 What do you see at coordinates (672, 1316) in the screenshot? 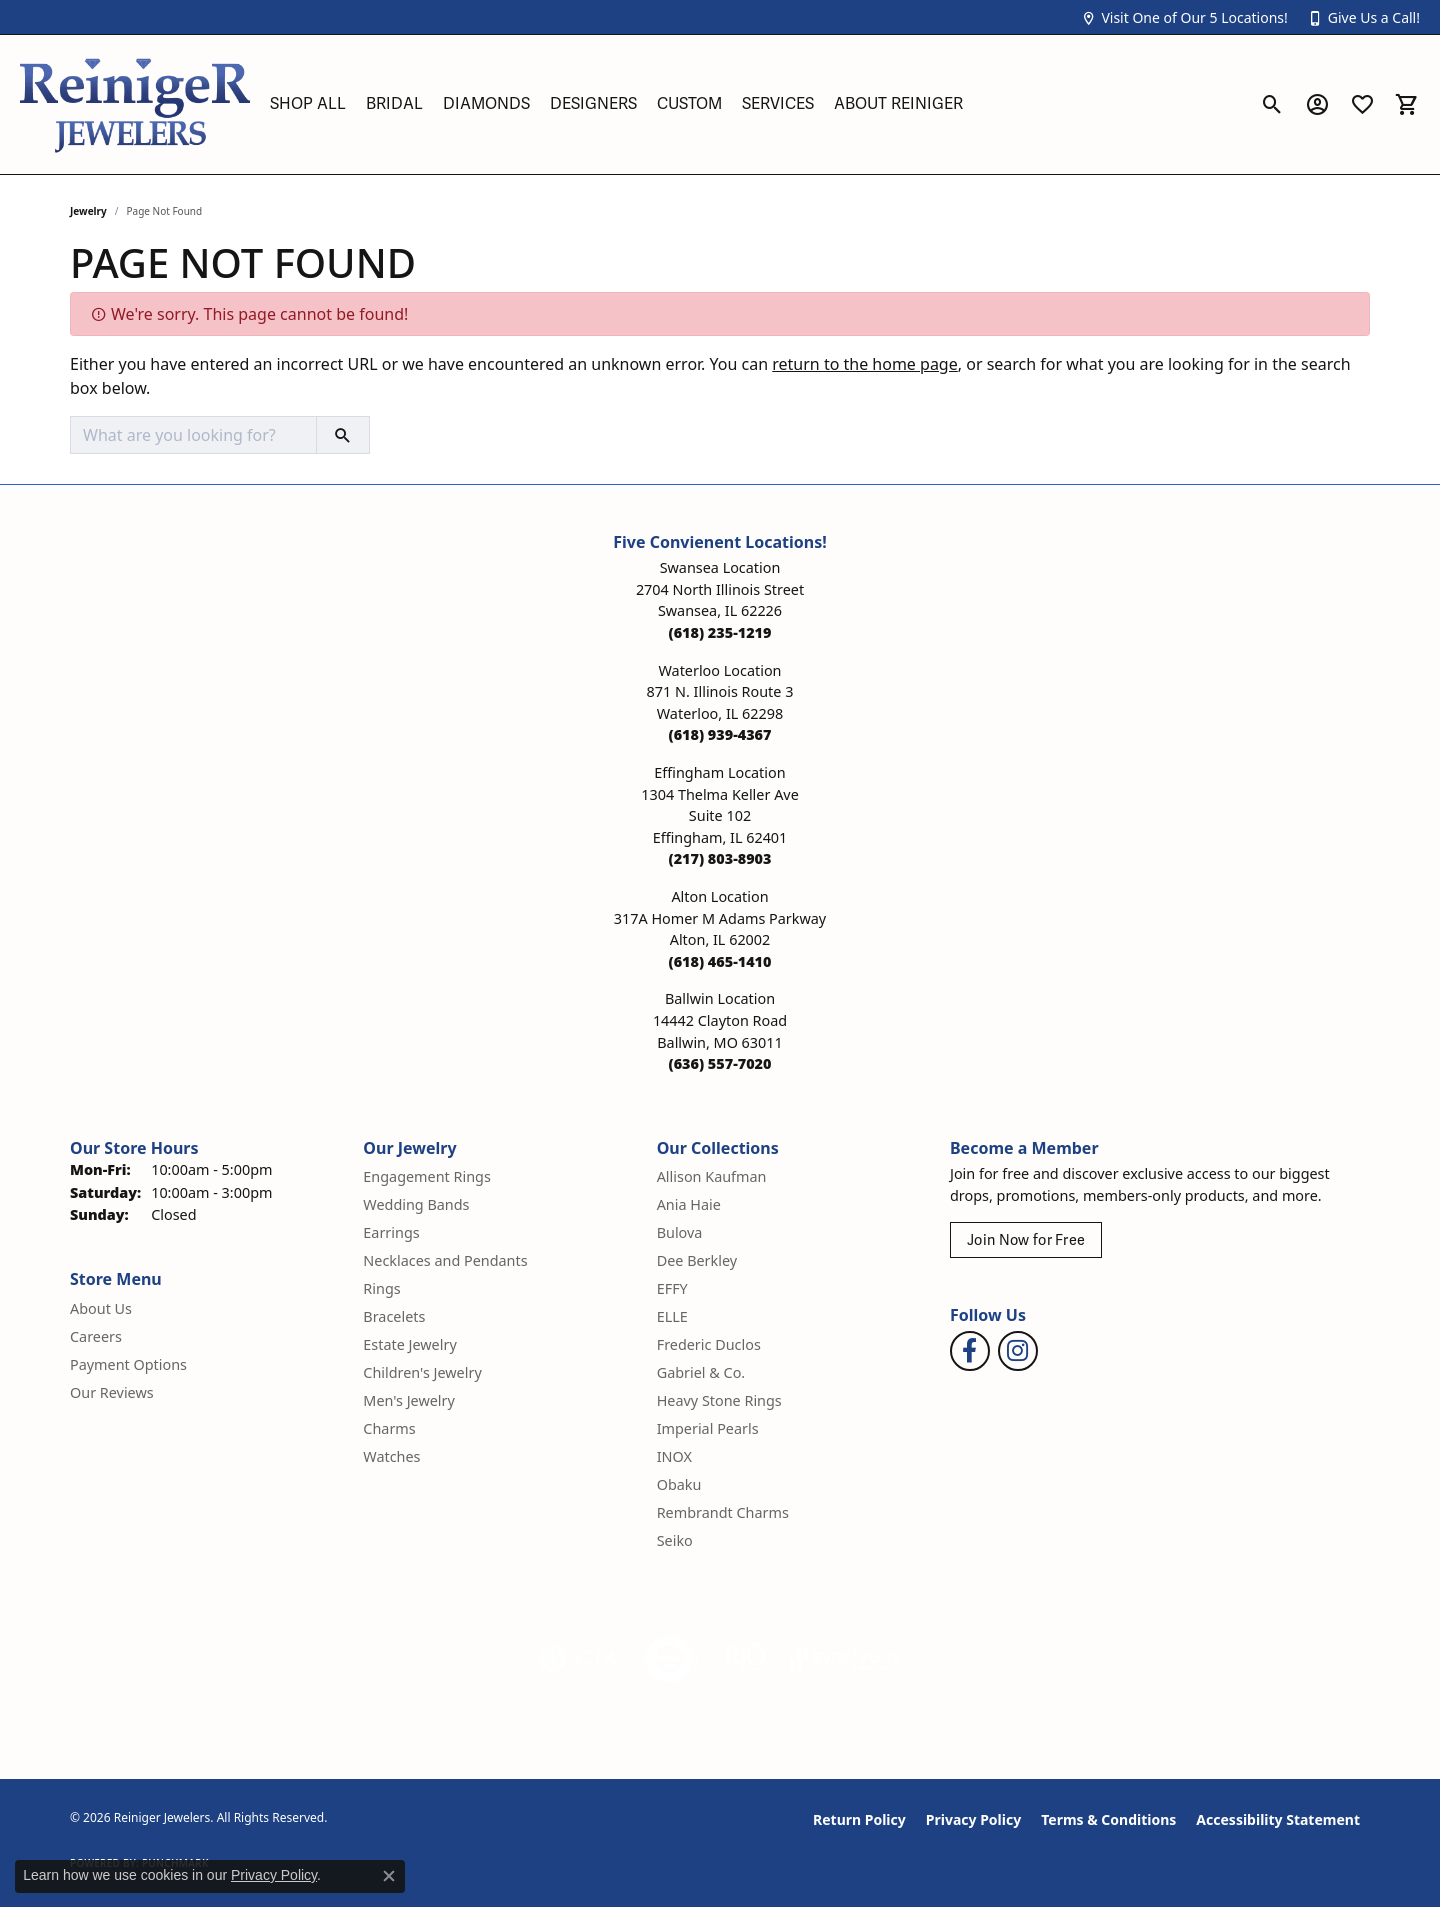
I see `ELLE [menuitem]` at bounding box center [672, 1316].